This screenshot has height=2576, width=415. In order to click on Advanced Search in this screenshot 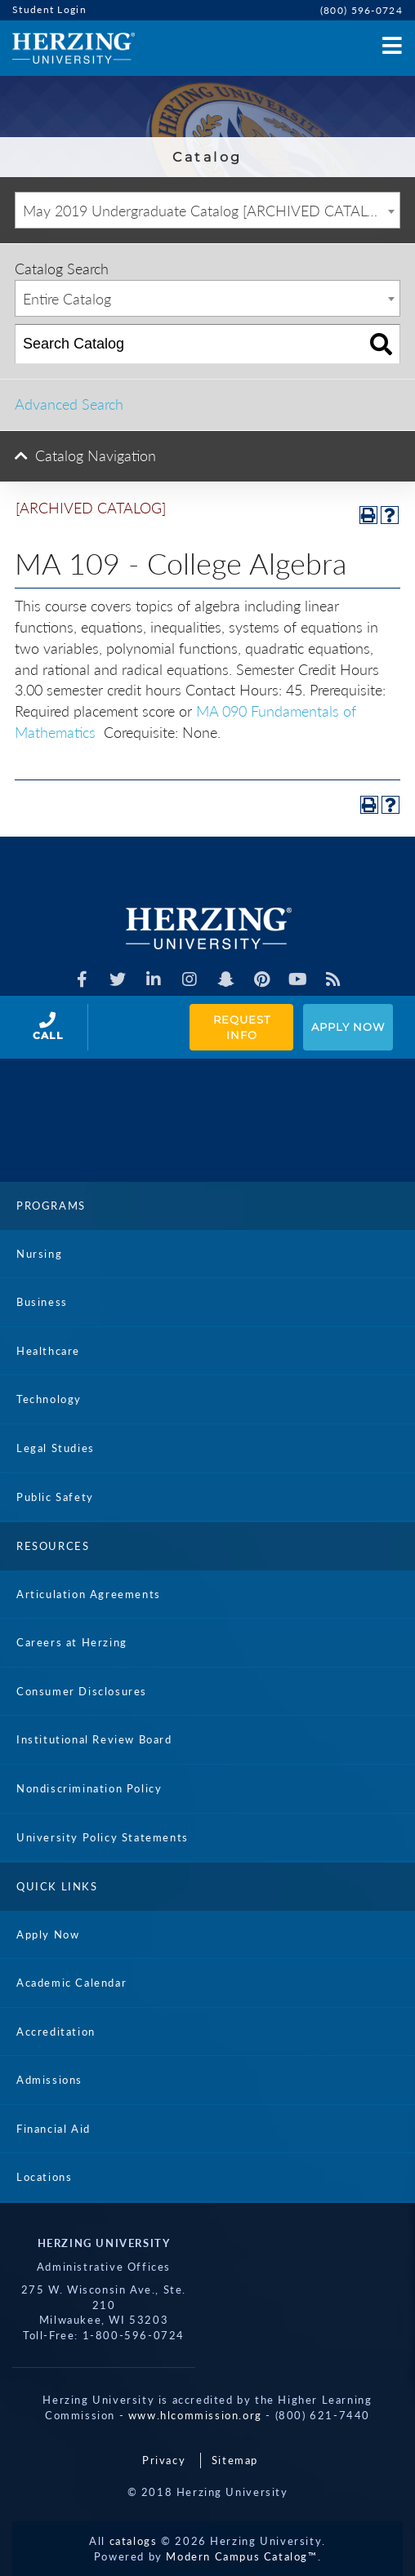, I will do `click(69, 404)`.